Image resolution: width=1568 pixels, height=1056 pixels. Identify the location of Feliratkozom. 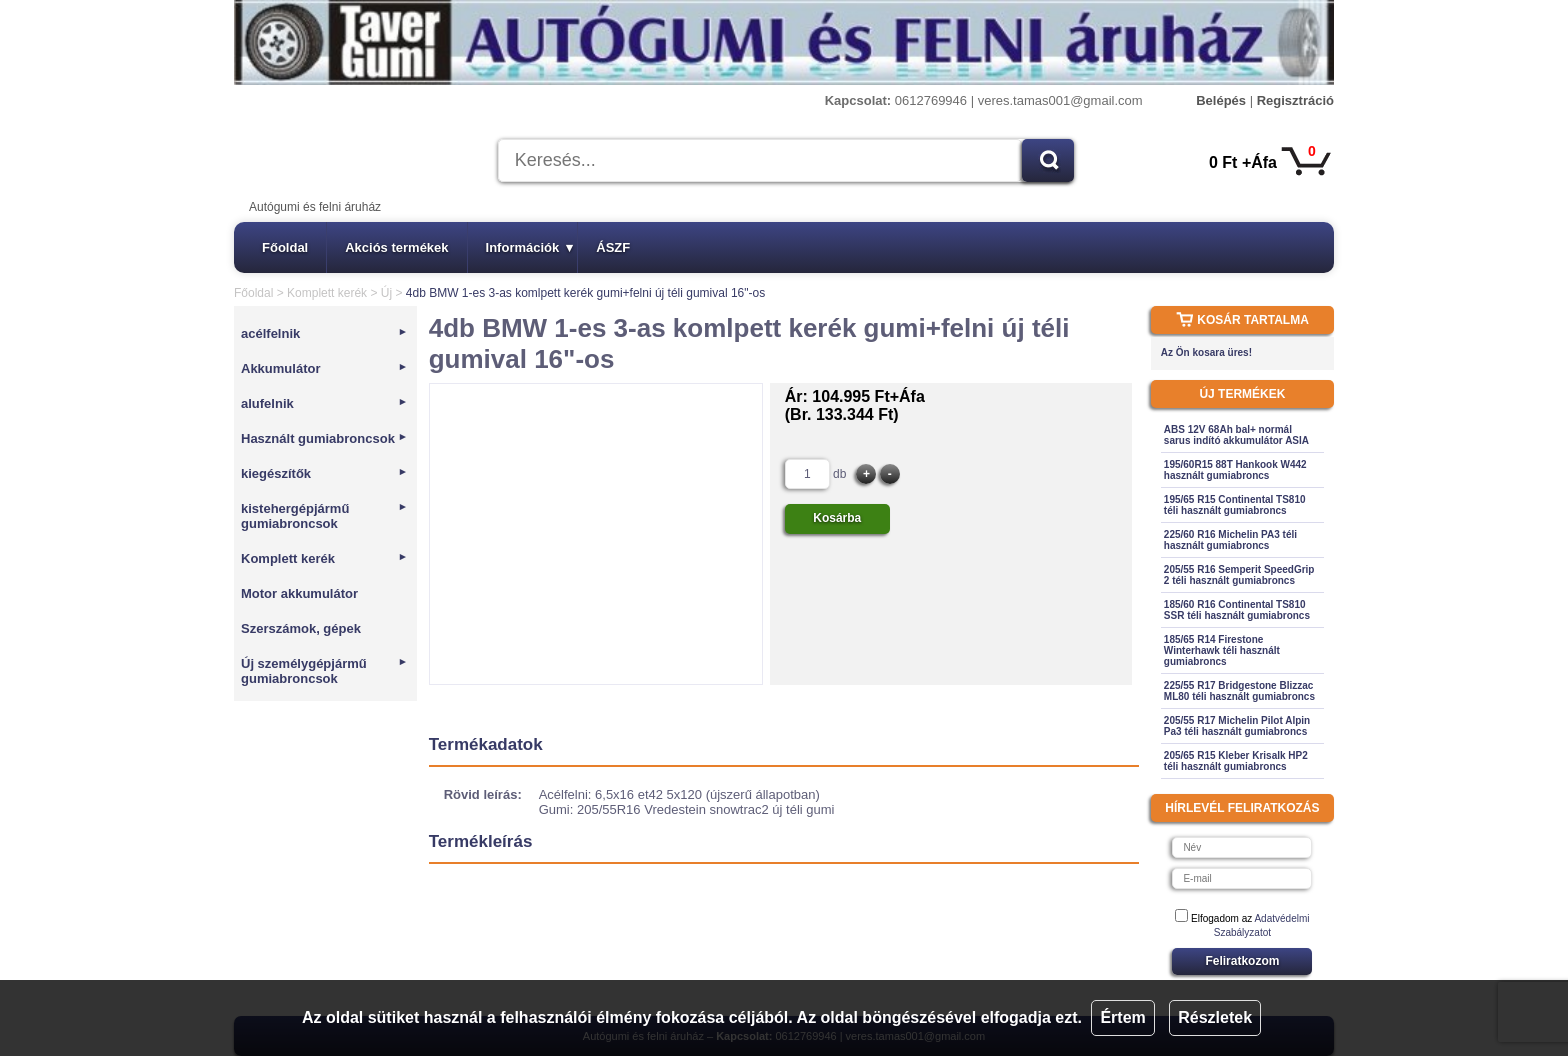
(1242, 961).